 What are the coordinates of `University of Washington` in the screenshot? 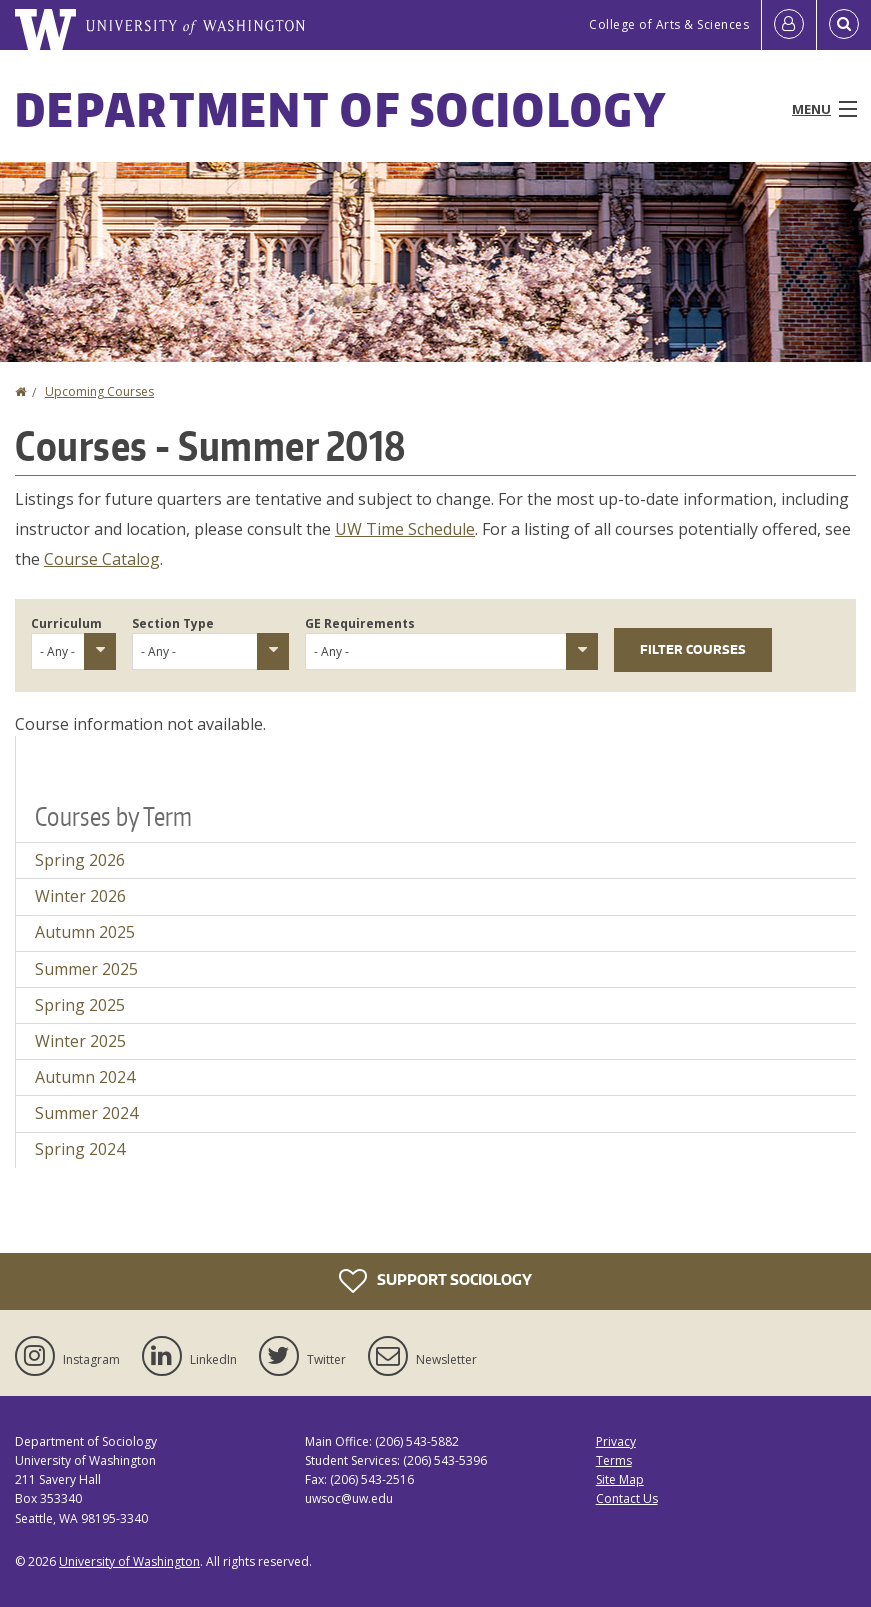 It's located at (129, 1561).